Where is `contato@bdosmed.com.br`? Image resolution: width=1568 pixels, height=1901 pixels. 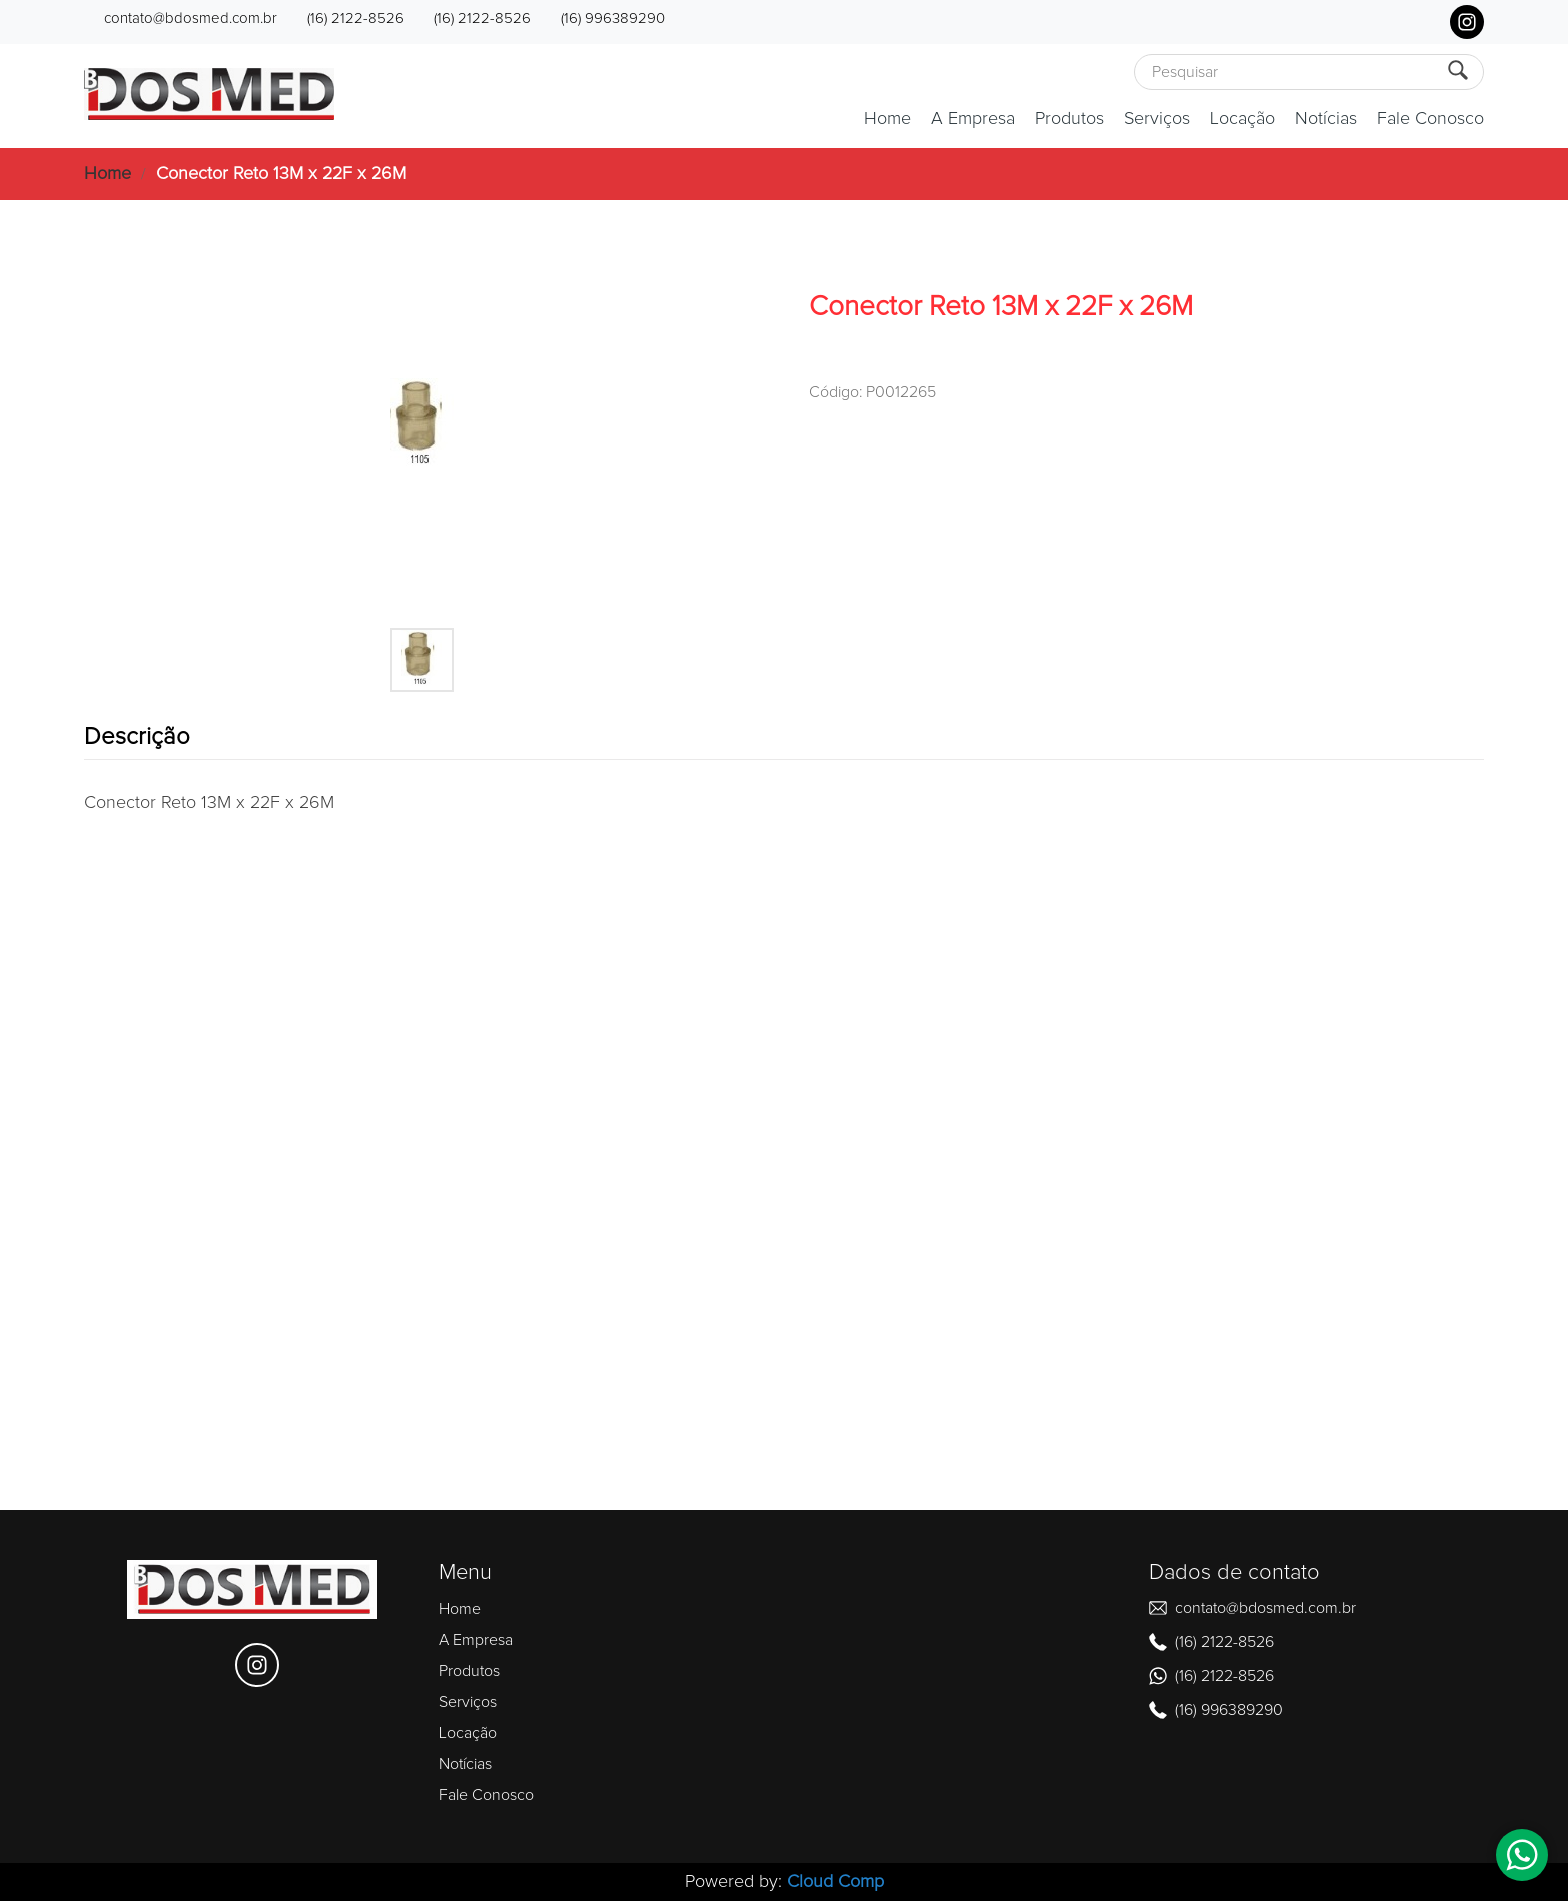 contato@bdosmed.com.br is located at coordinates (190, 18).